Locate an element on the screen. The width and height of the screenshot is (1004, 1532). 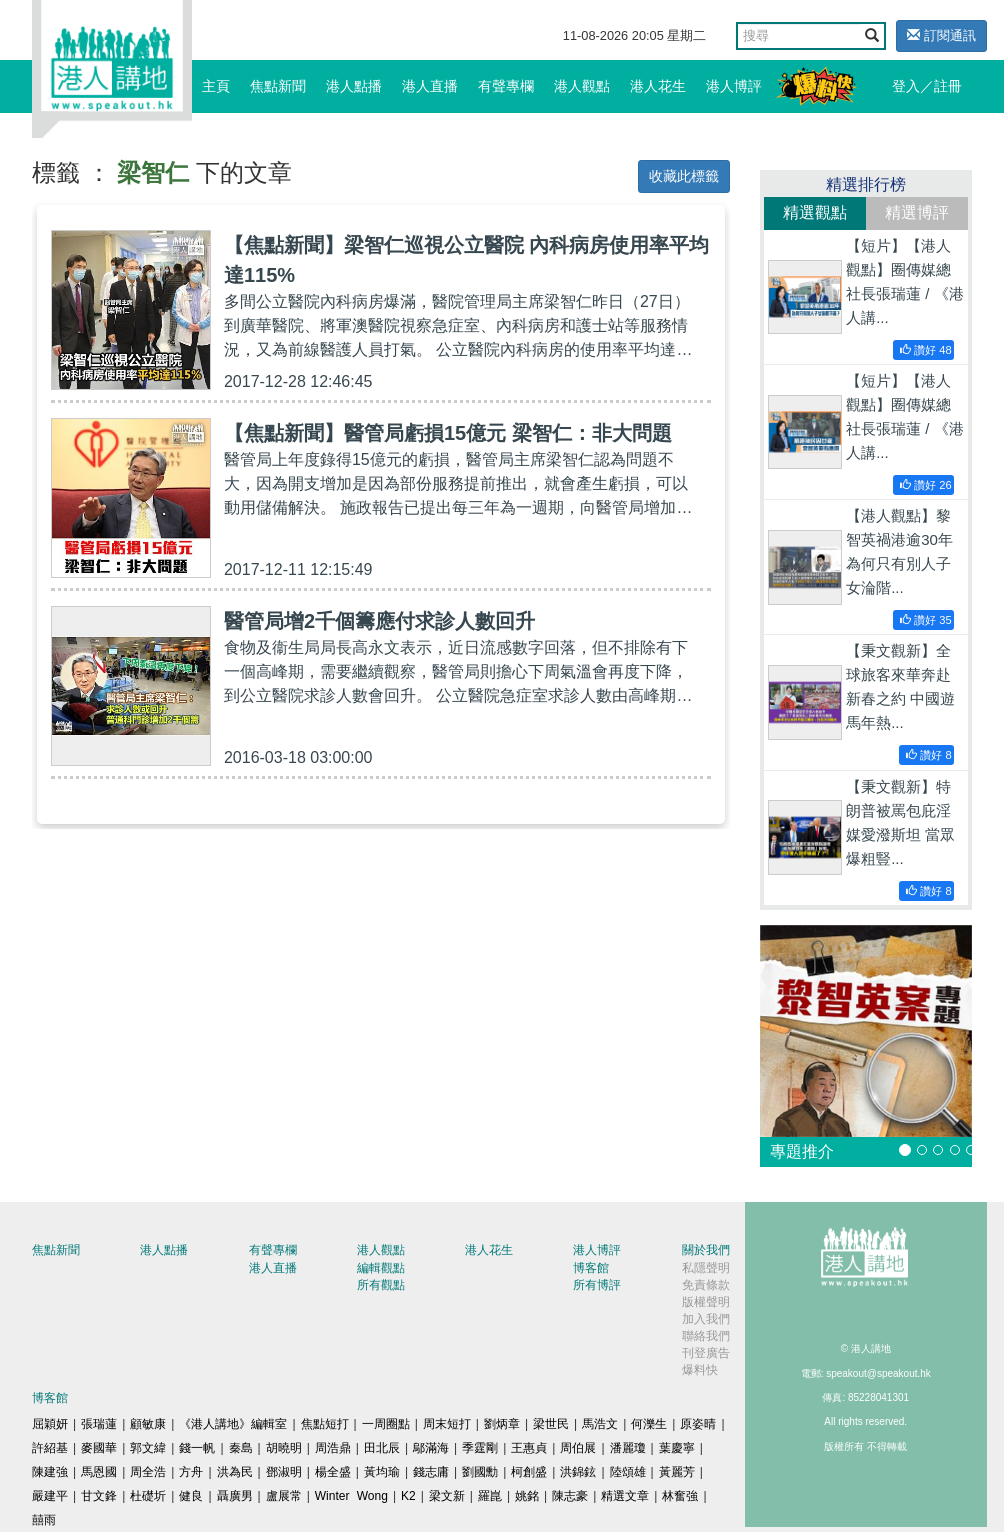
陸頌雄 is located at coordinates (628, 1472).